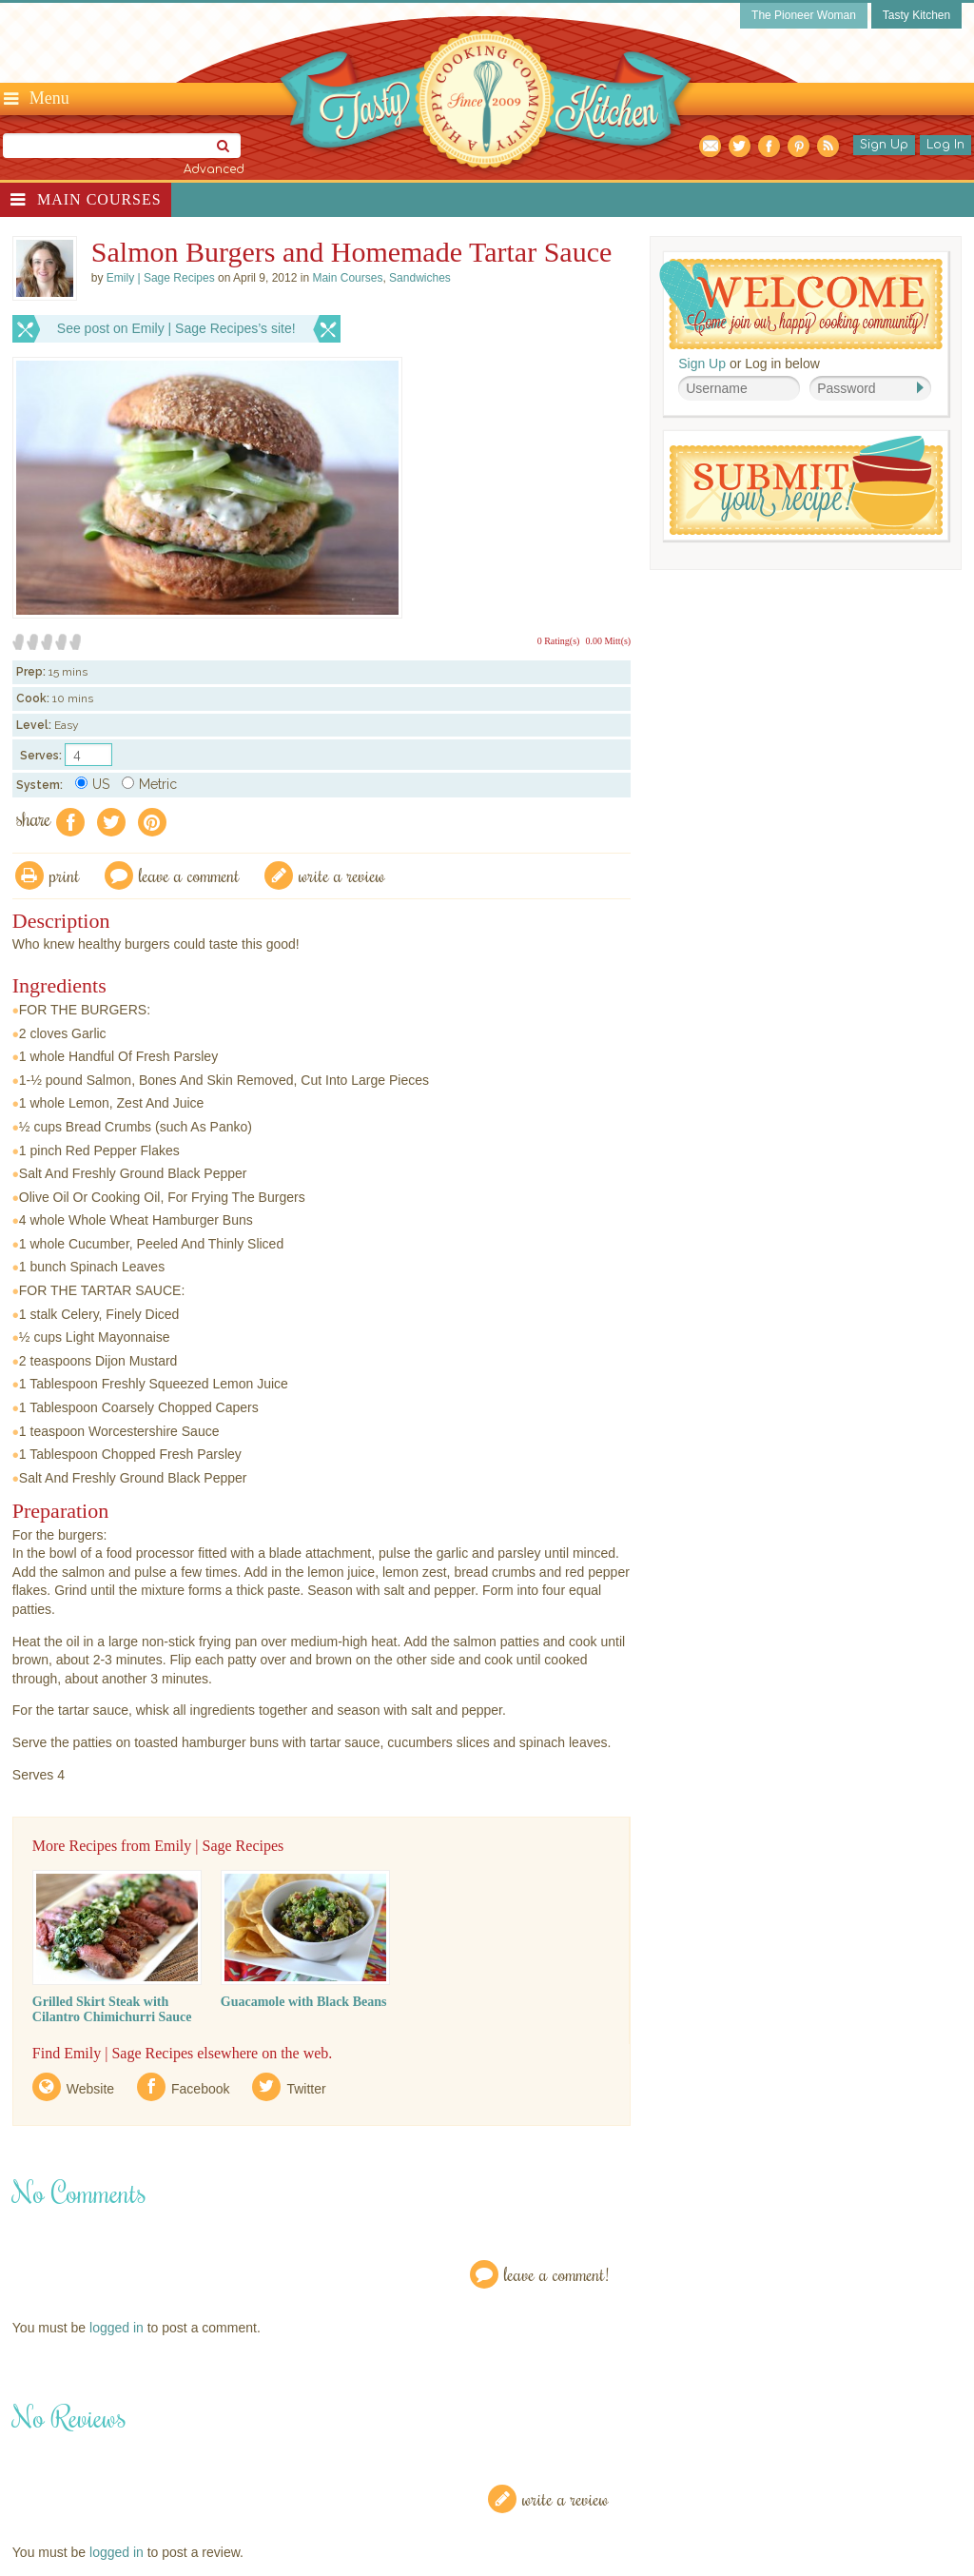  What do you see at coordinates (92, 784) in the screenshot?
I see `US` at bounding box center [92, 784].